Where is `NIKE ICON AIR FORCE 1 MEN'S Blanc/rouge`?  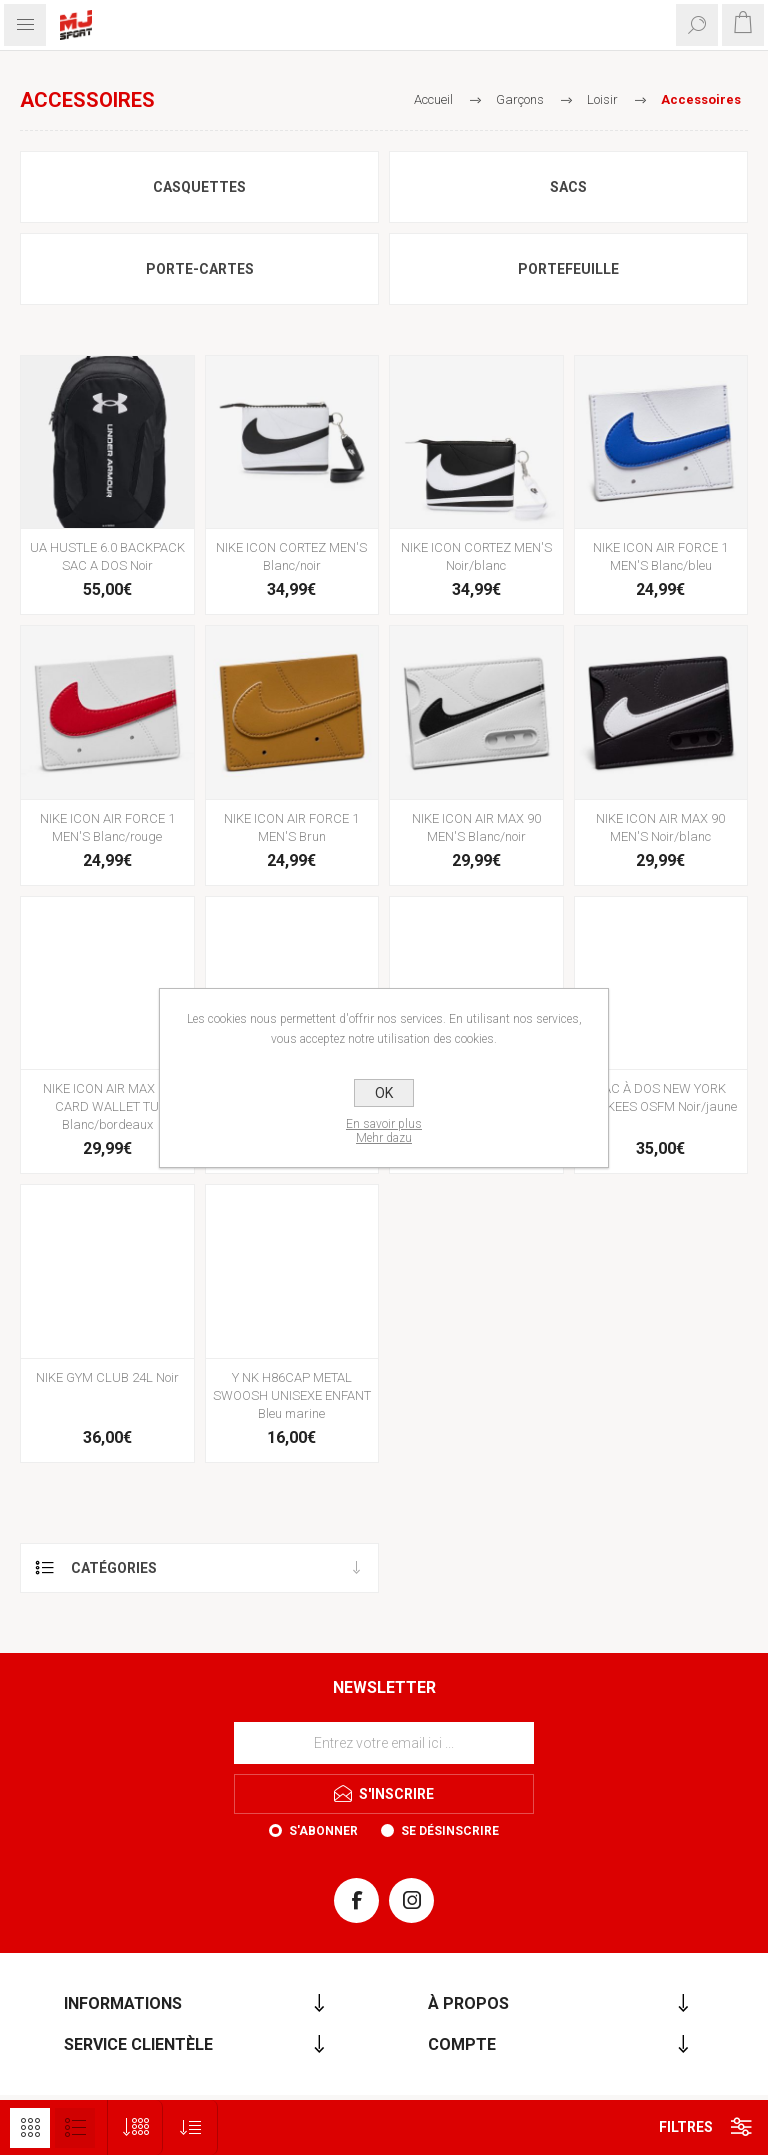 NIKE ICON AIR FORCE 1 MEN'S Blanc/rouge is located at coordinates (107, 827).